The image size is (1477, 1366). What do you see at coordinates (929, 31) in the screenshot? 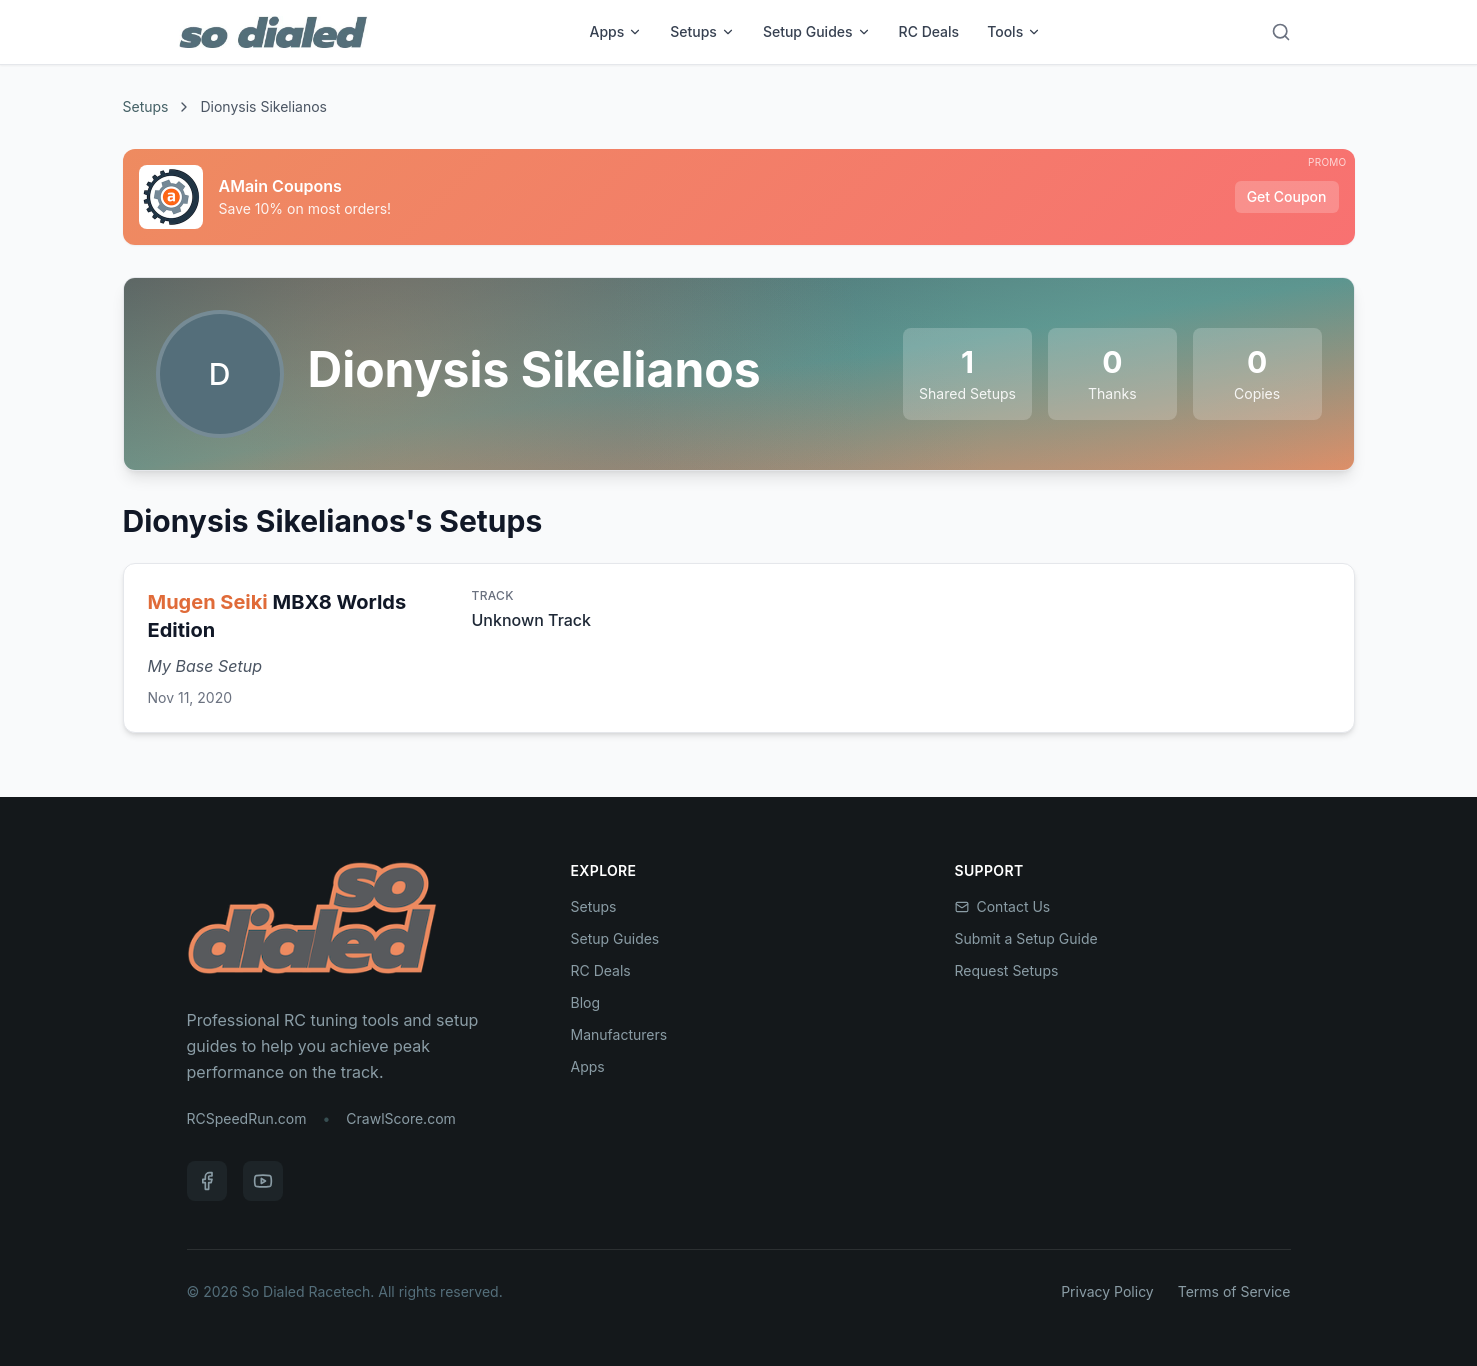
I see `RC Deals` at bounding box center [929, 31].